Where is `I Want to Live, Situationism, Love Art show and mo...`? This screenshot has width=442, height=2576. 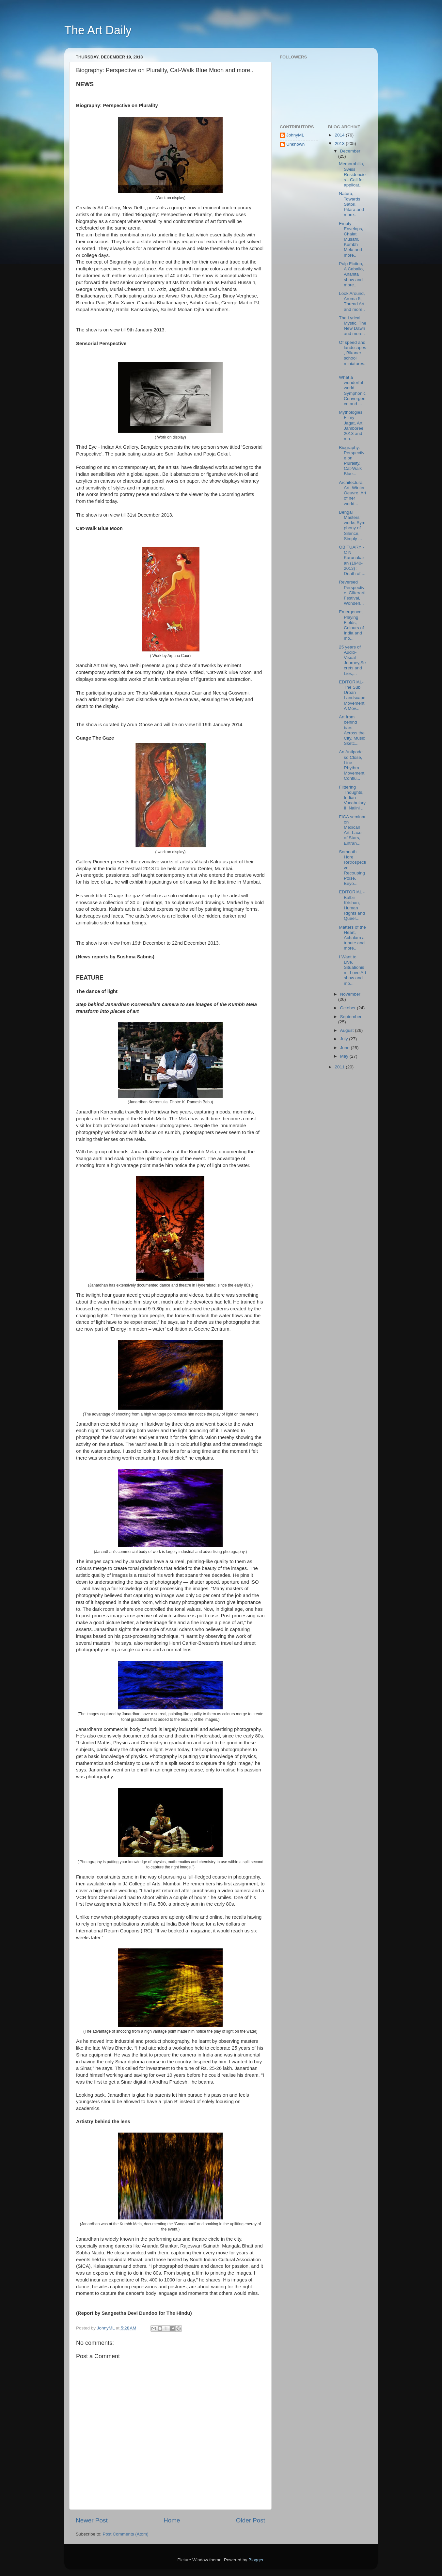
I Want to Live, Situationism, Love Art show and mo... is located at coordinates (352, 970).